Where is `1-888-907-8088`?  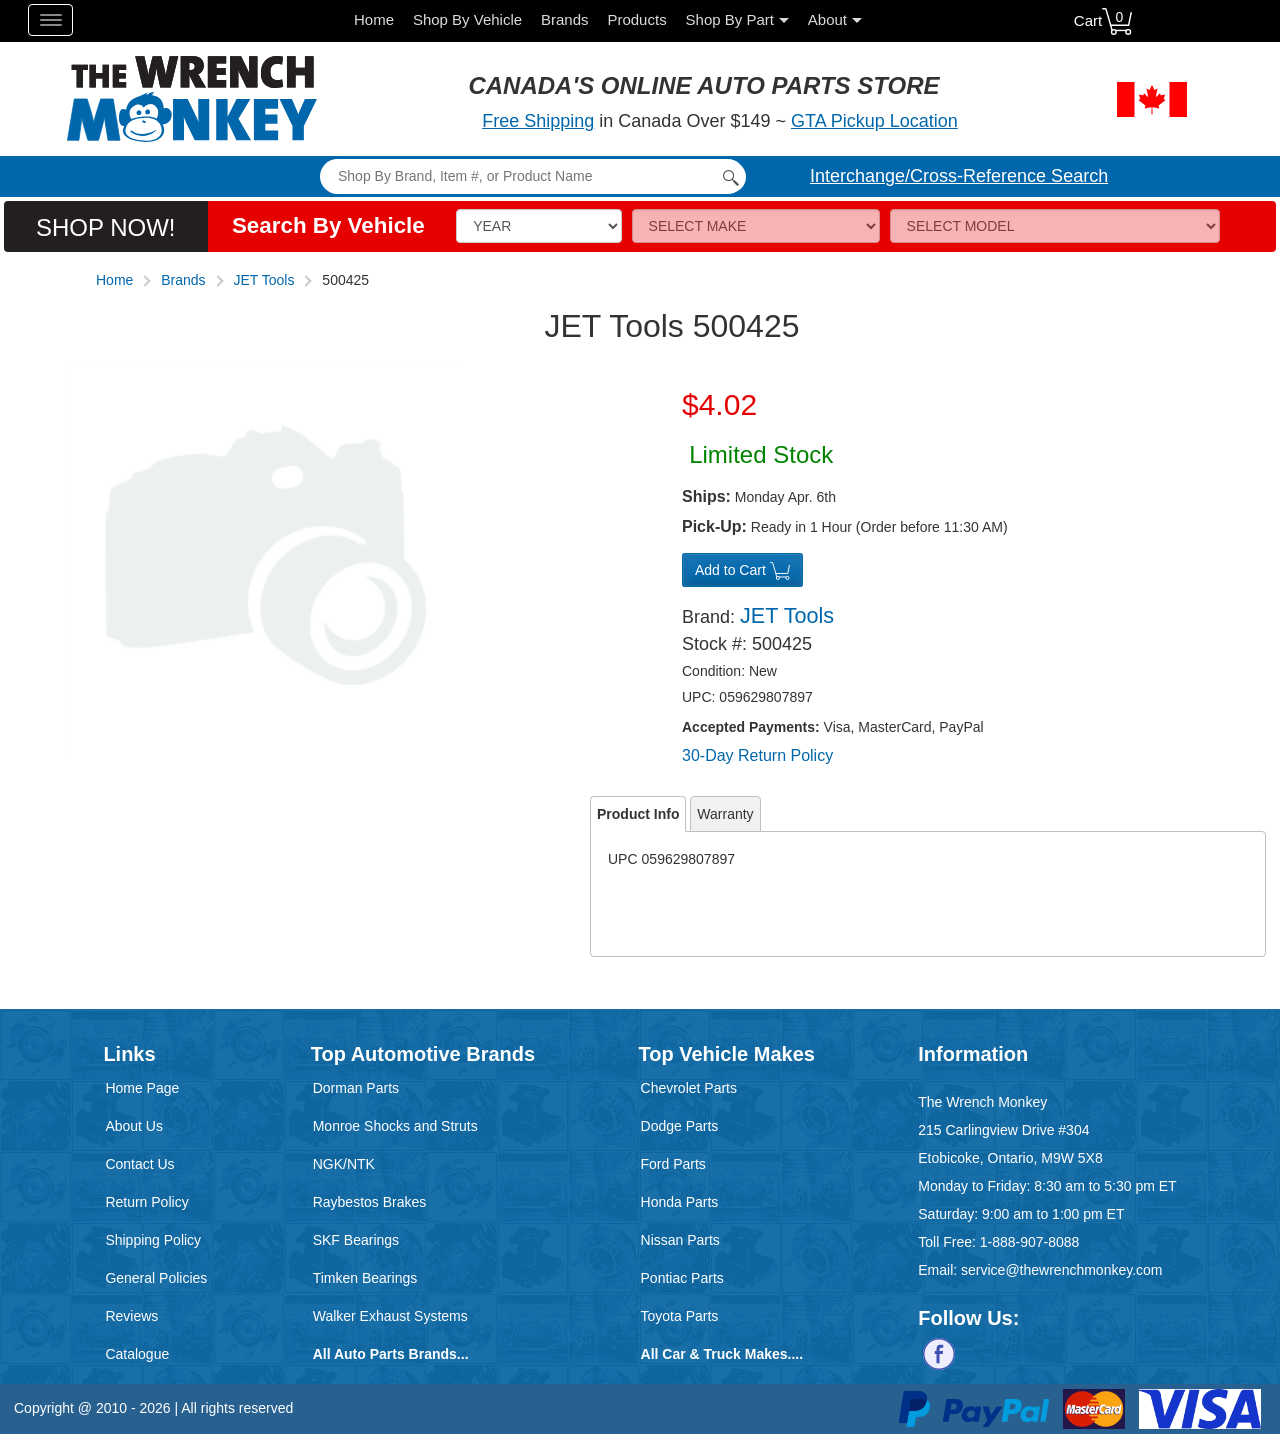 1-888-907-8088 is located at coordinates (1030, 1242).